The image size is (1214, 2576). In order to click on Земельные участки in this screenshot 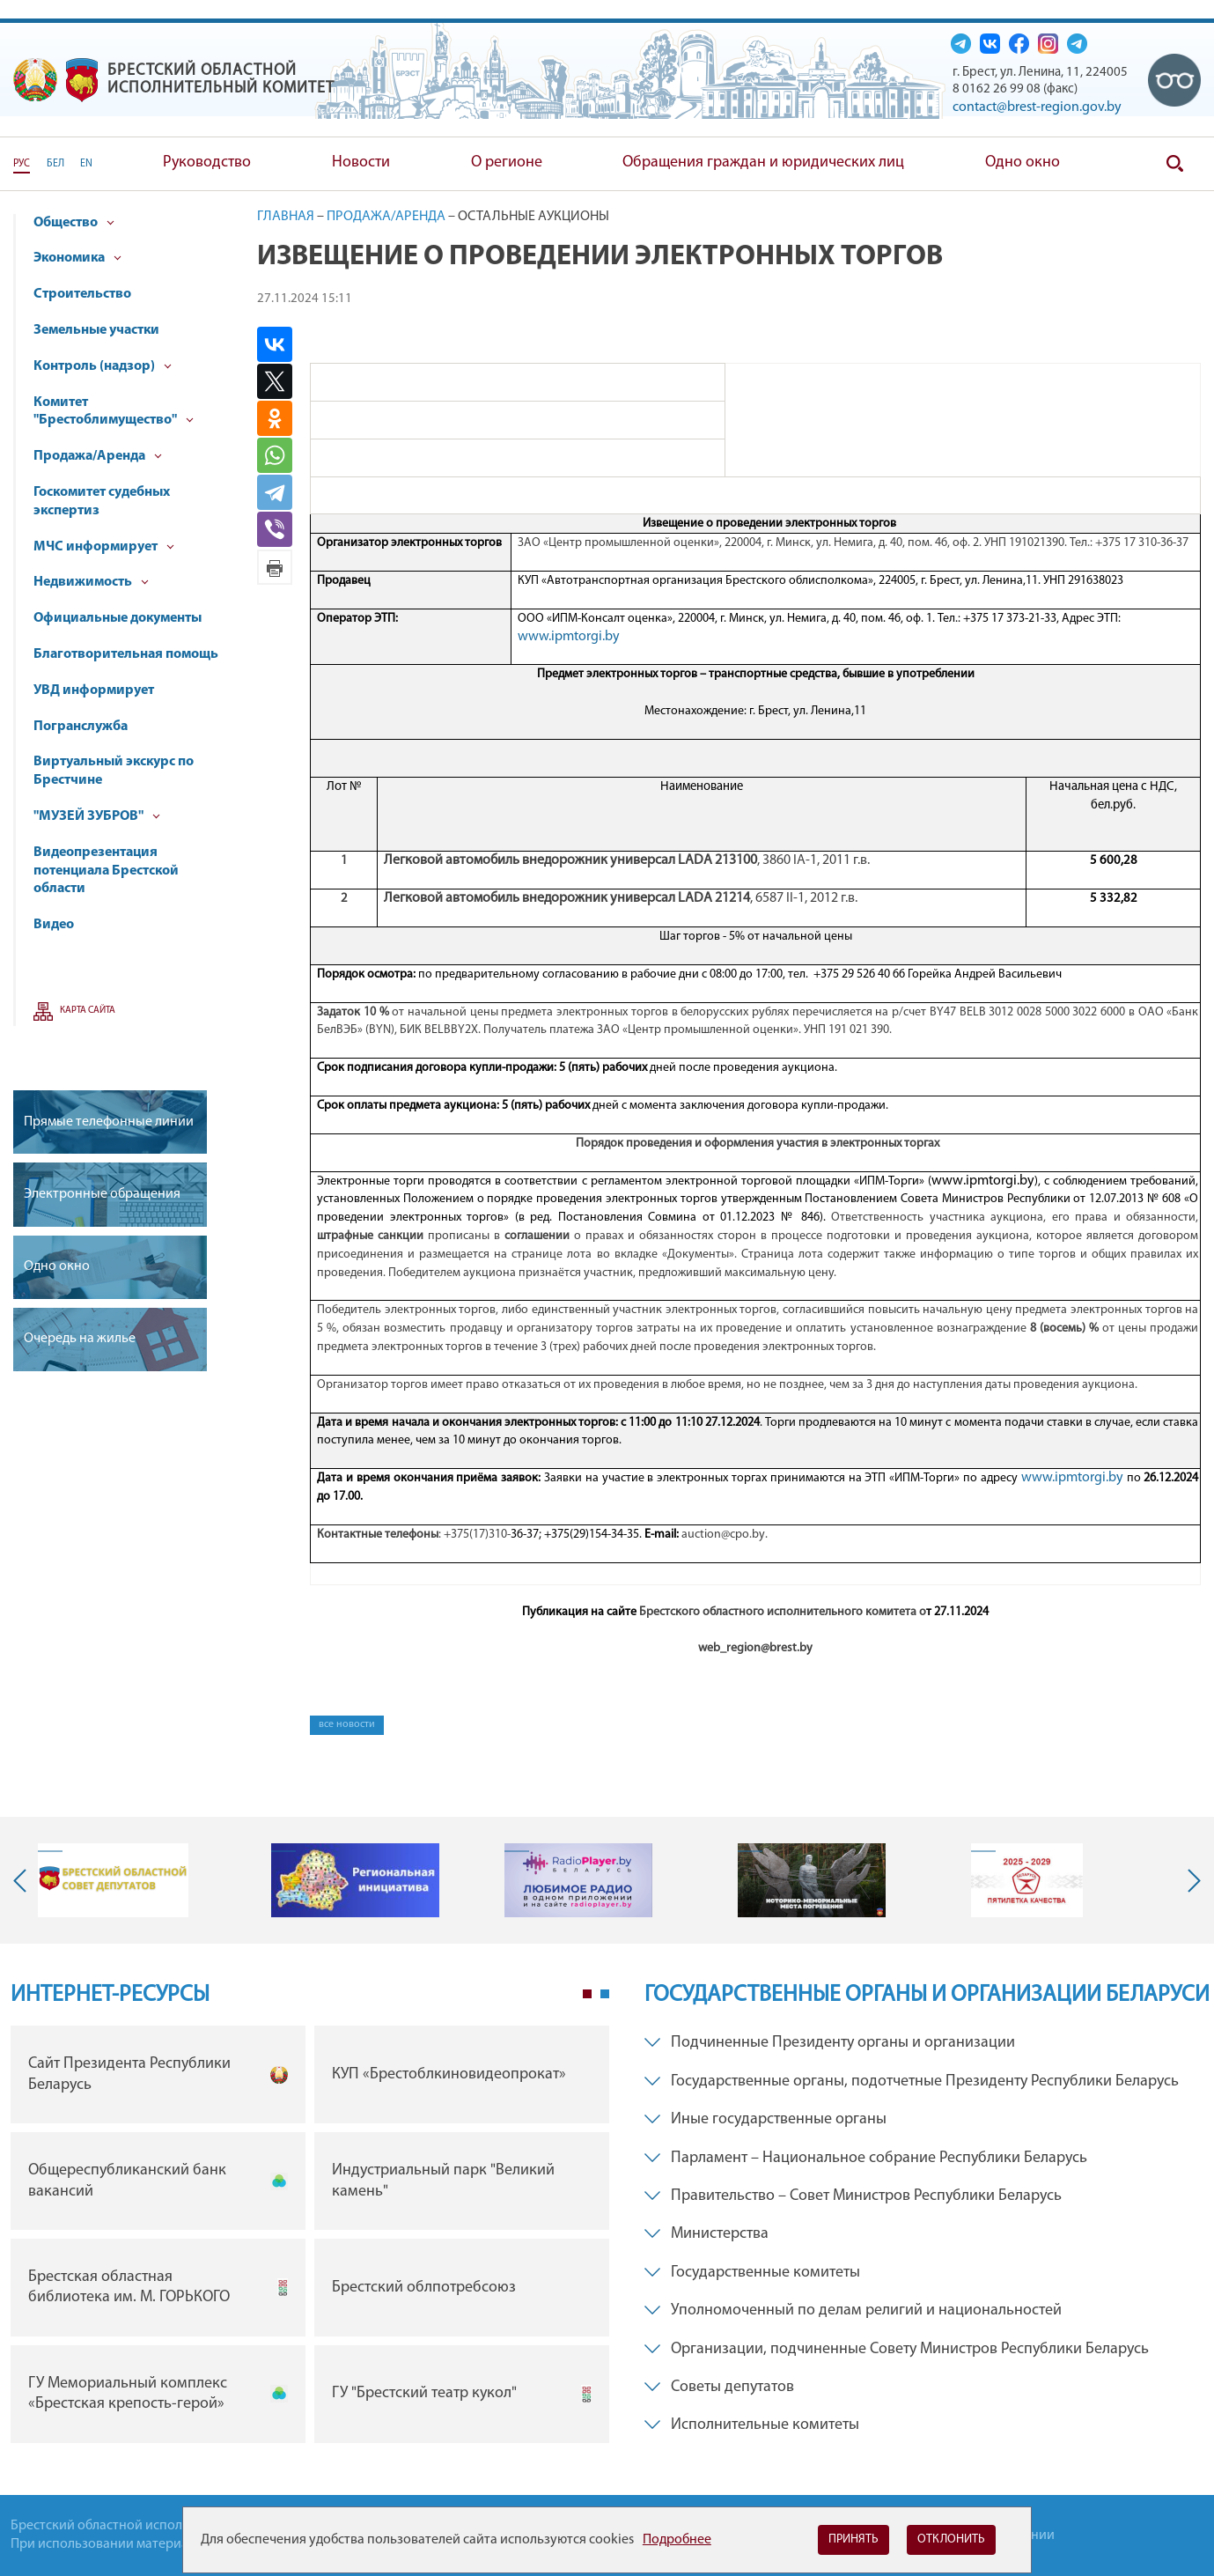, I will do `click(96, 330)`.